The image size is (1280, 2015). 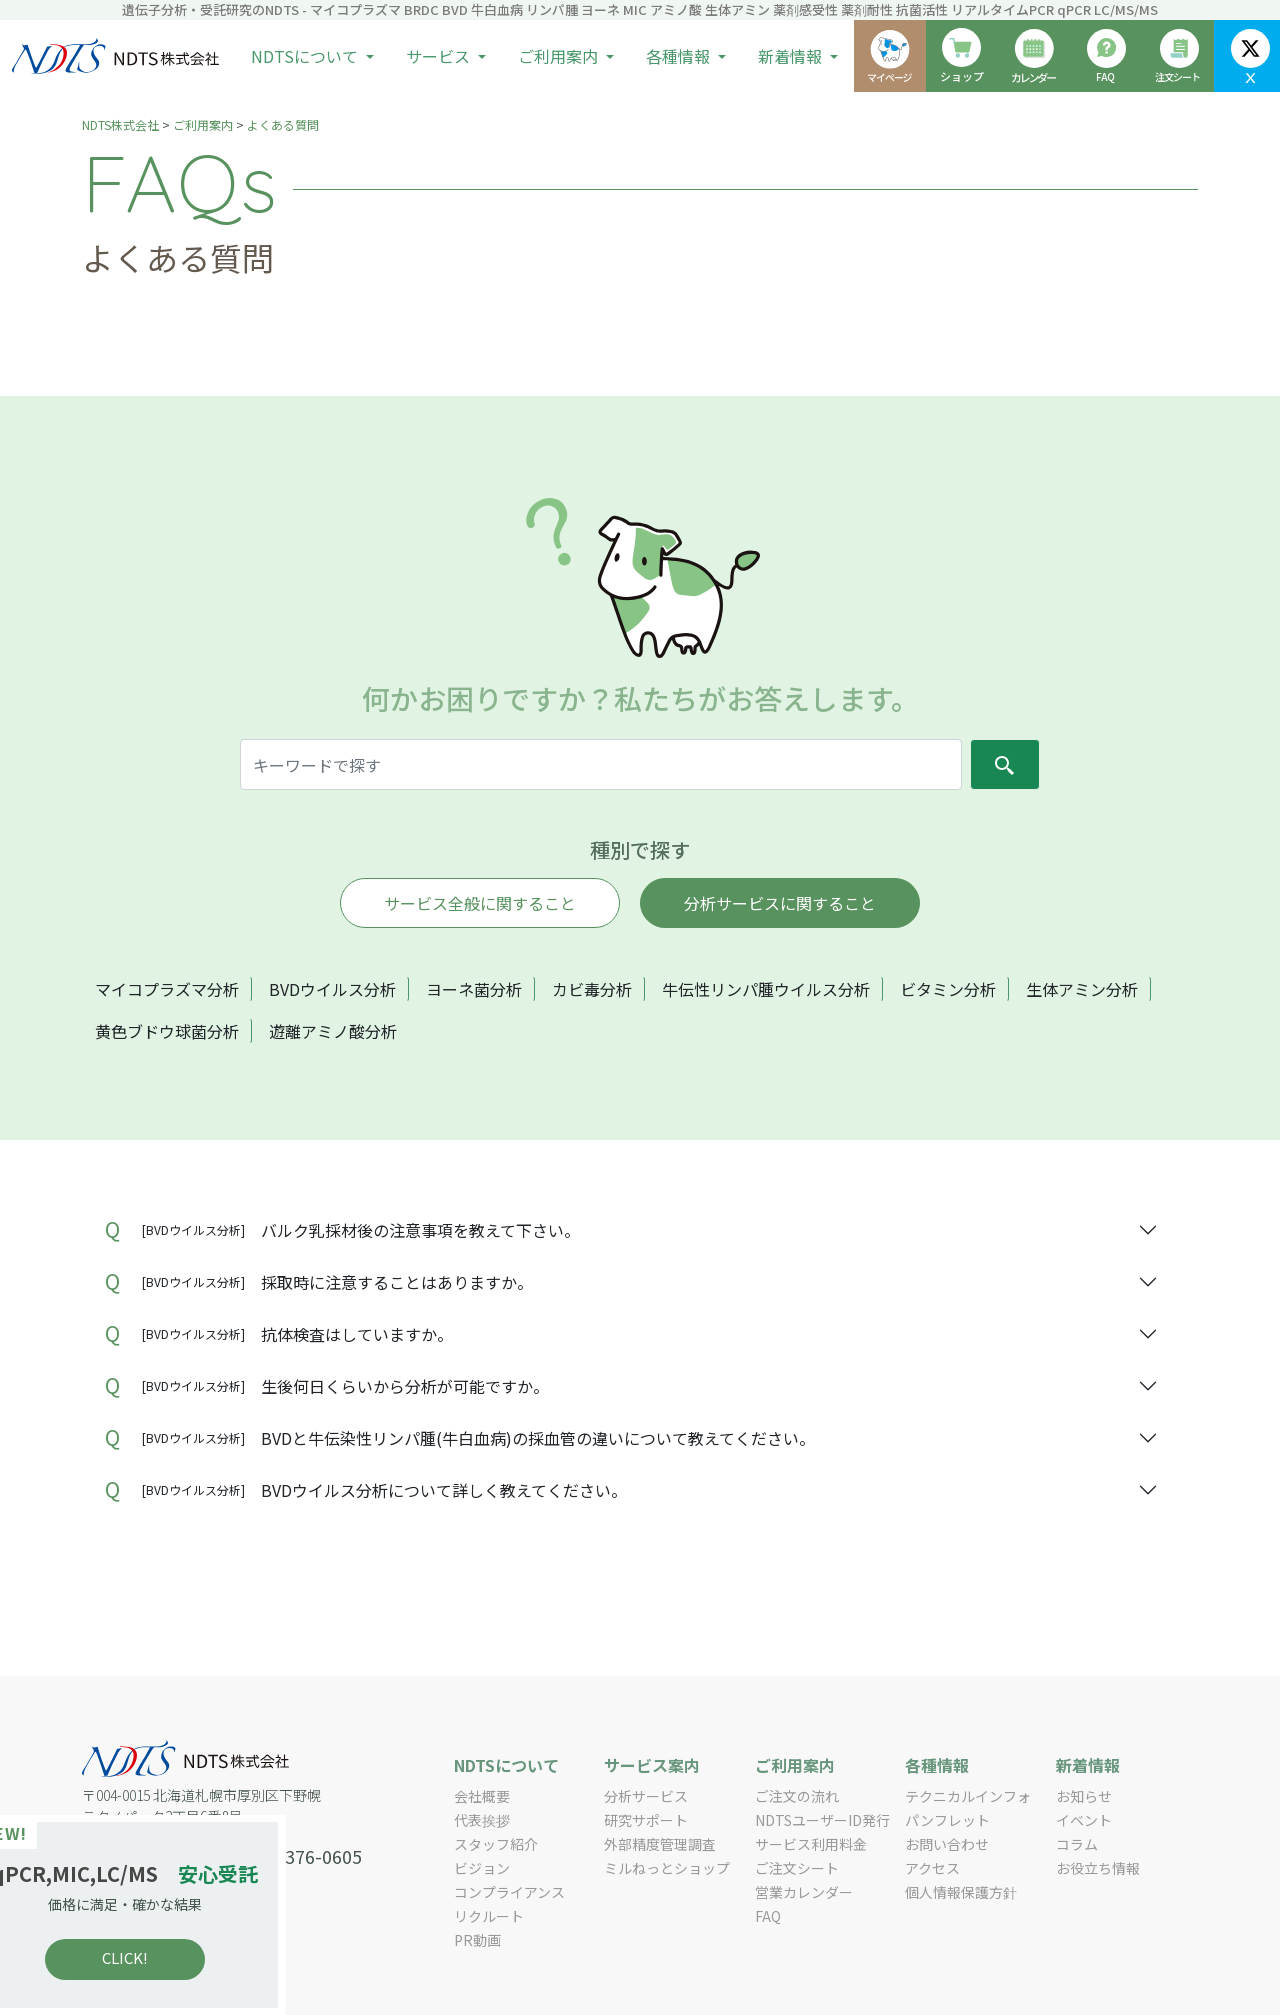 I want to click on PR動画, so click(x=477, y=1940).